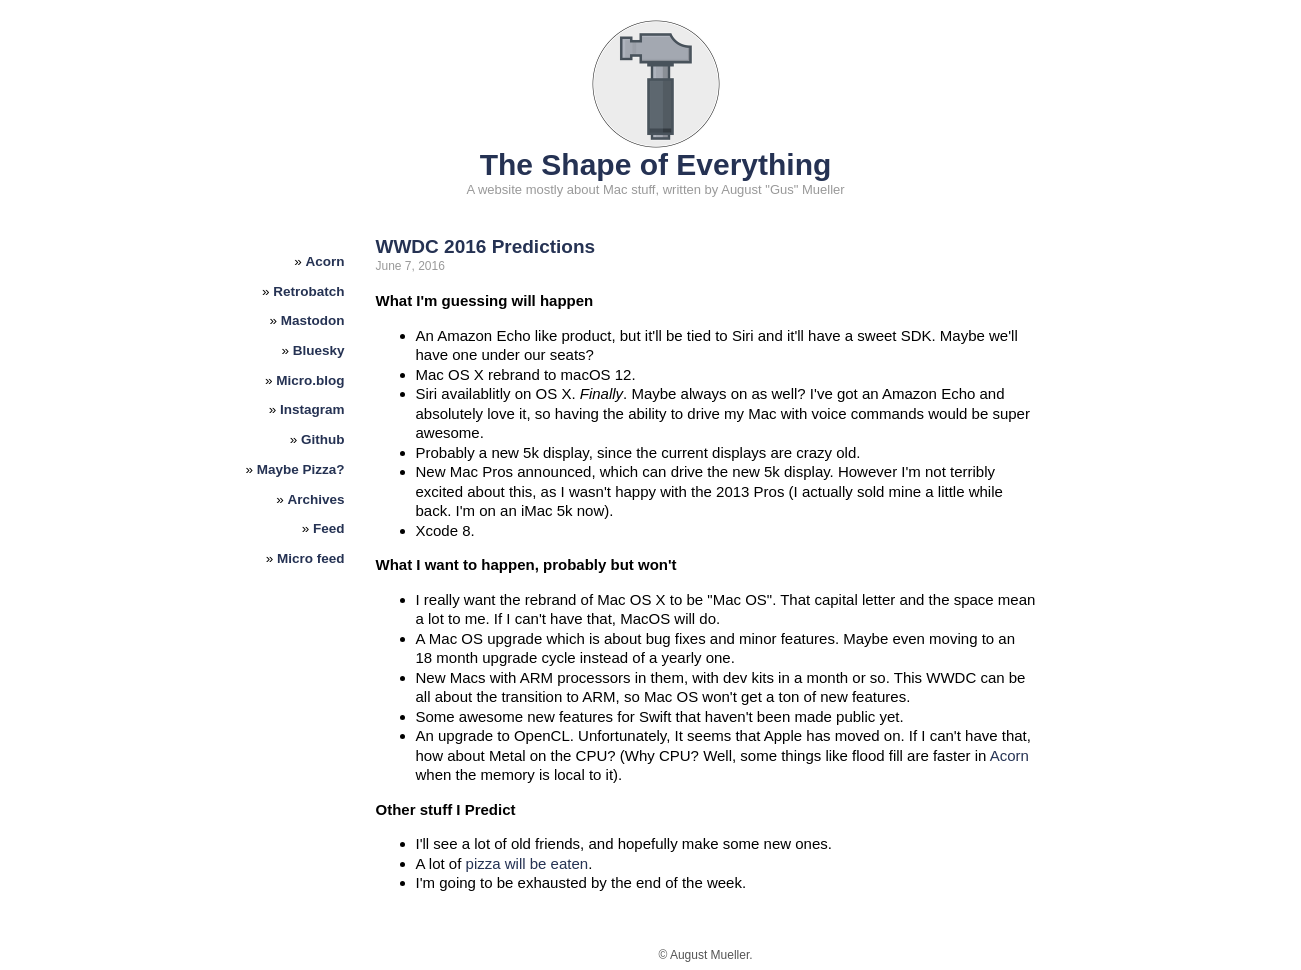 The height and width of the screenshot is (970, 1301). What do you see at coordinates (316, 499) in the screenshot?
I see `Archives` at bounding box center [316, 499].